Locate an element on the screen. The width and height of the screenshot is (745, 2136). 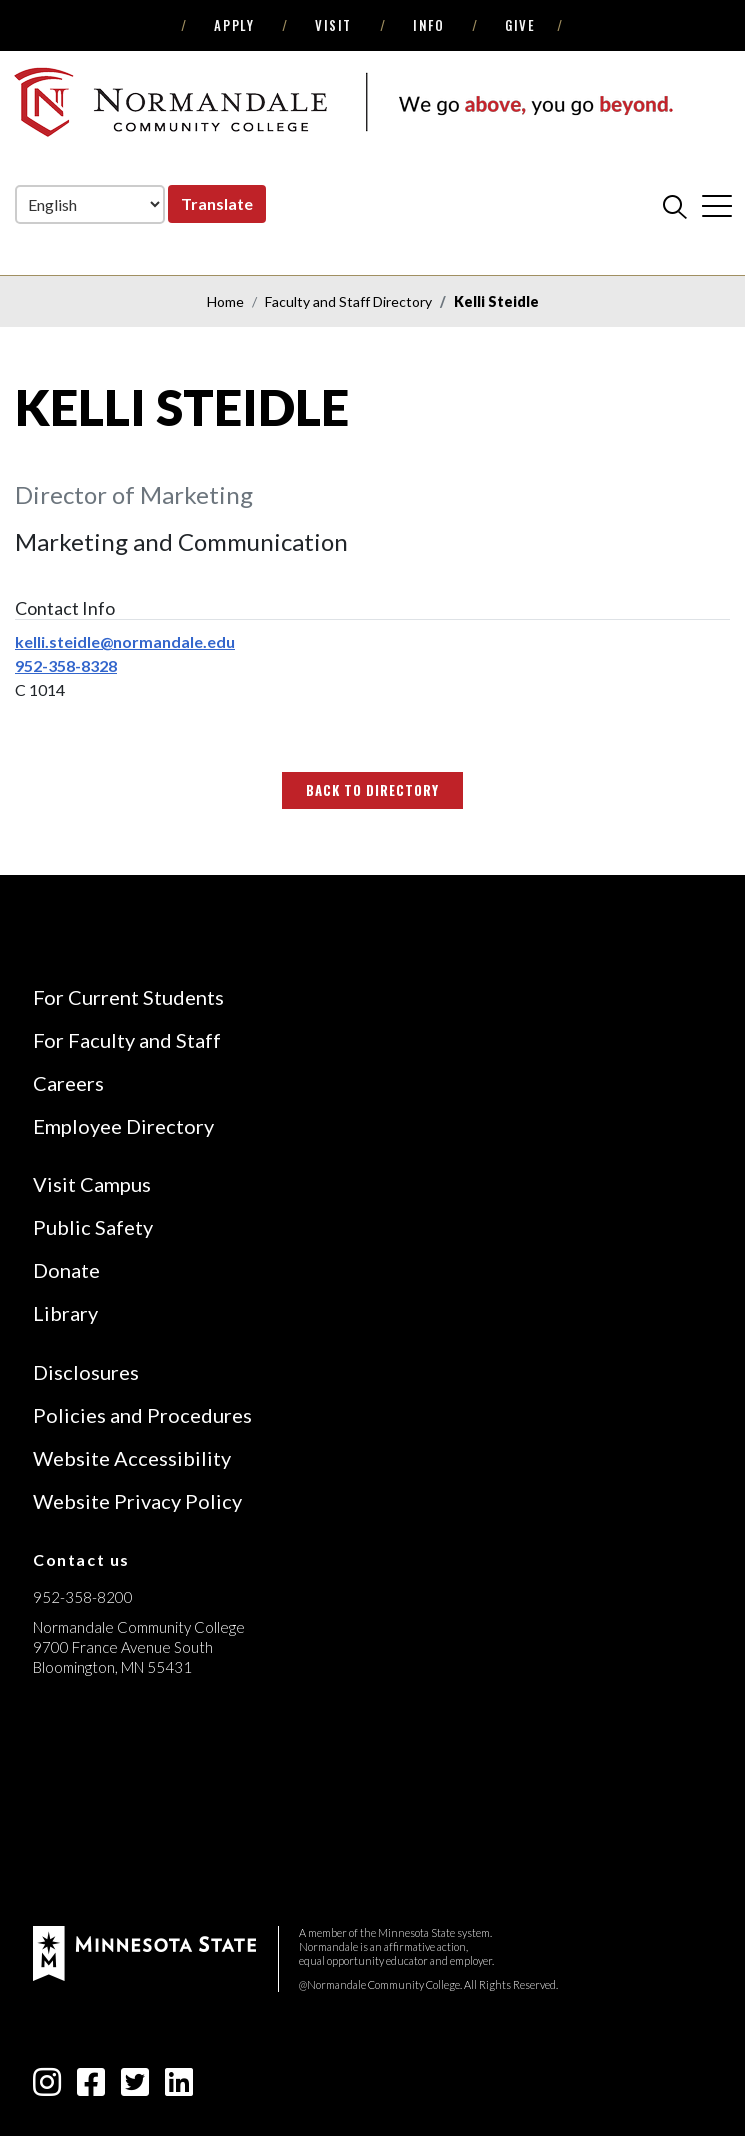
[main logo] is located at coordinates (343, 101).